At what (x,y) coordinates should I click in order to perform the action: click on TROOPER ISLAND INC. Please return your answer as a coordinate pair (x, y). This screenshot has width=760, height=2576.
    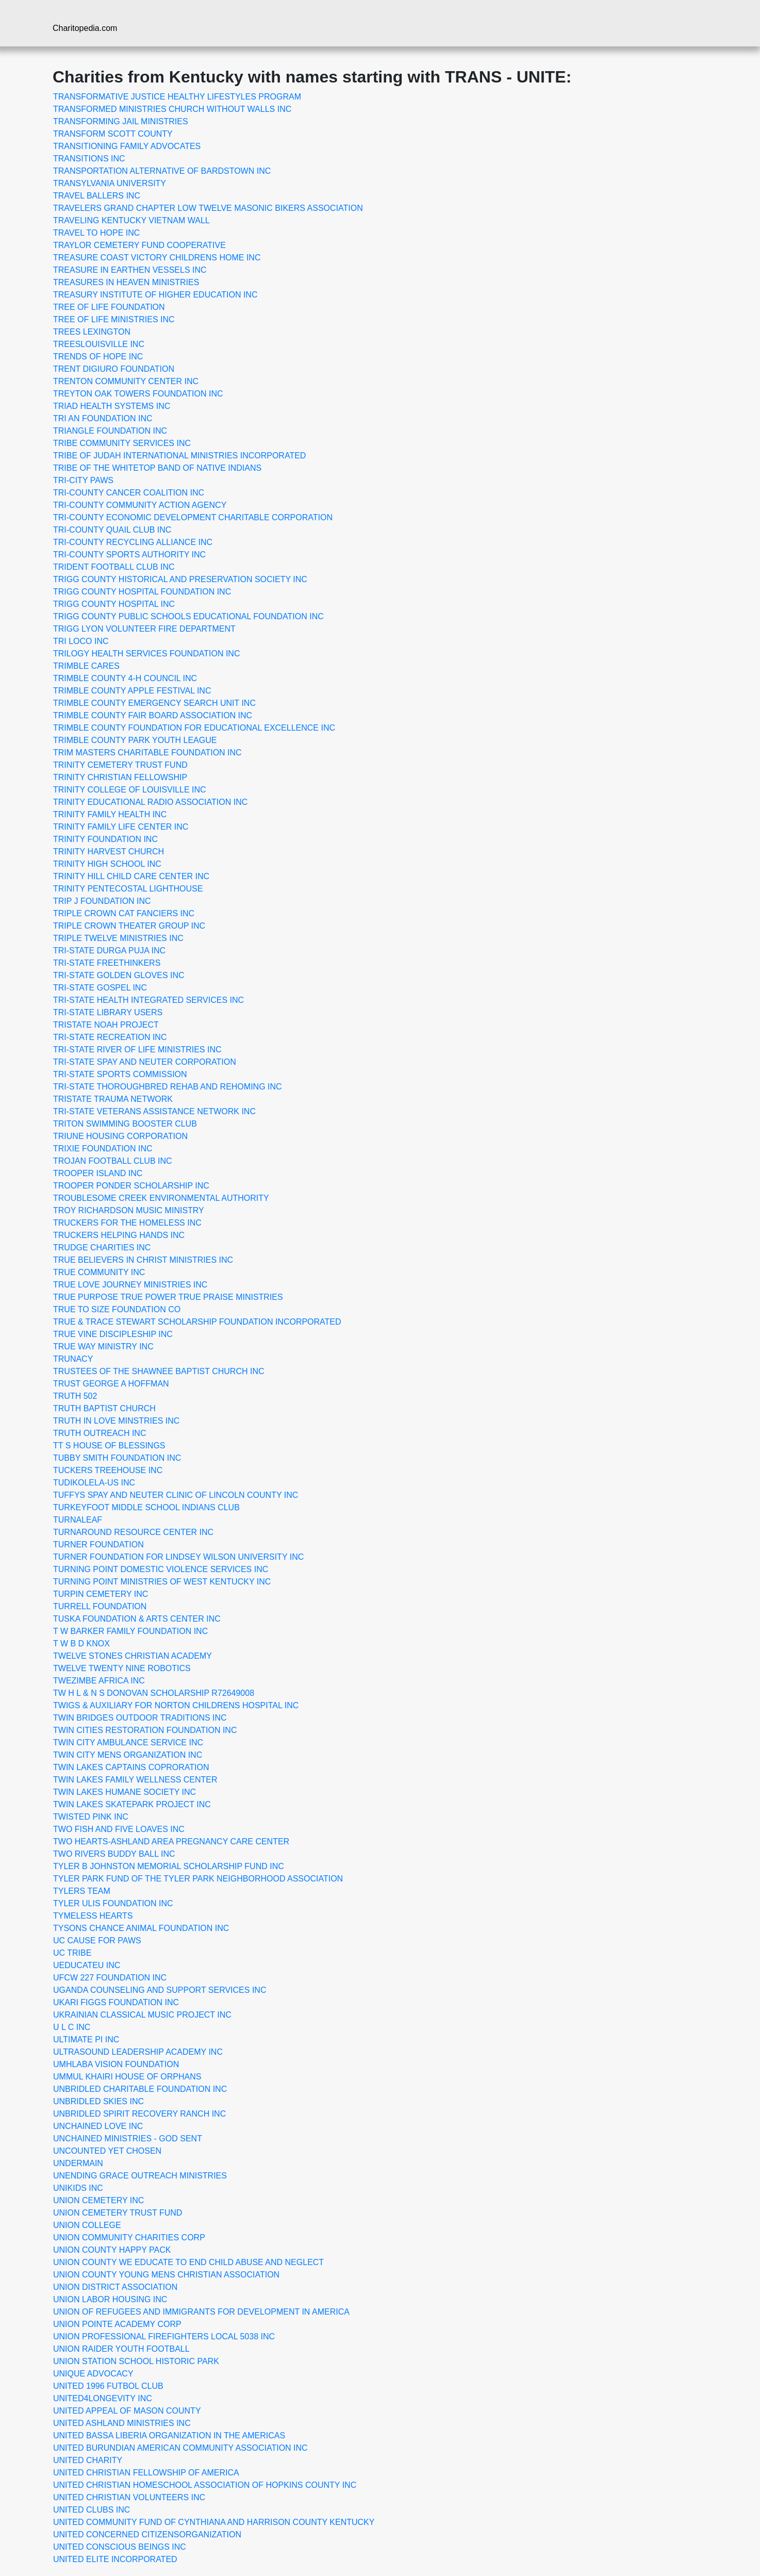
    Looking at the image, I should click on (97, 1173).